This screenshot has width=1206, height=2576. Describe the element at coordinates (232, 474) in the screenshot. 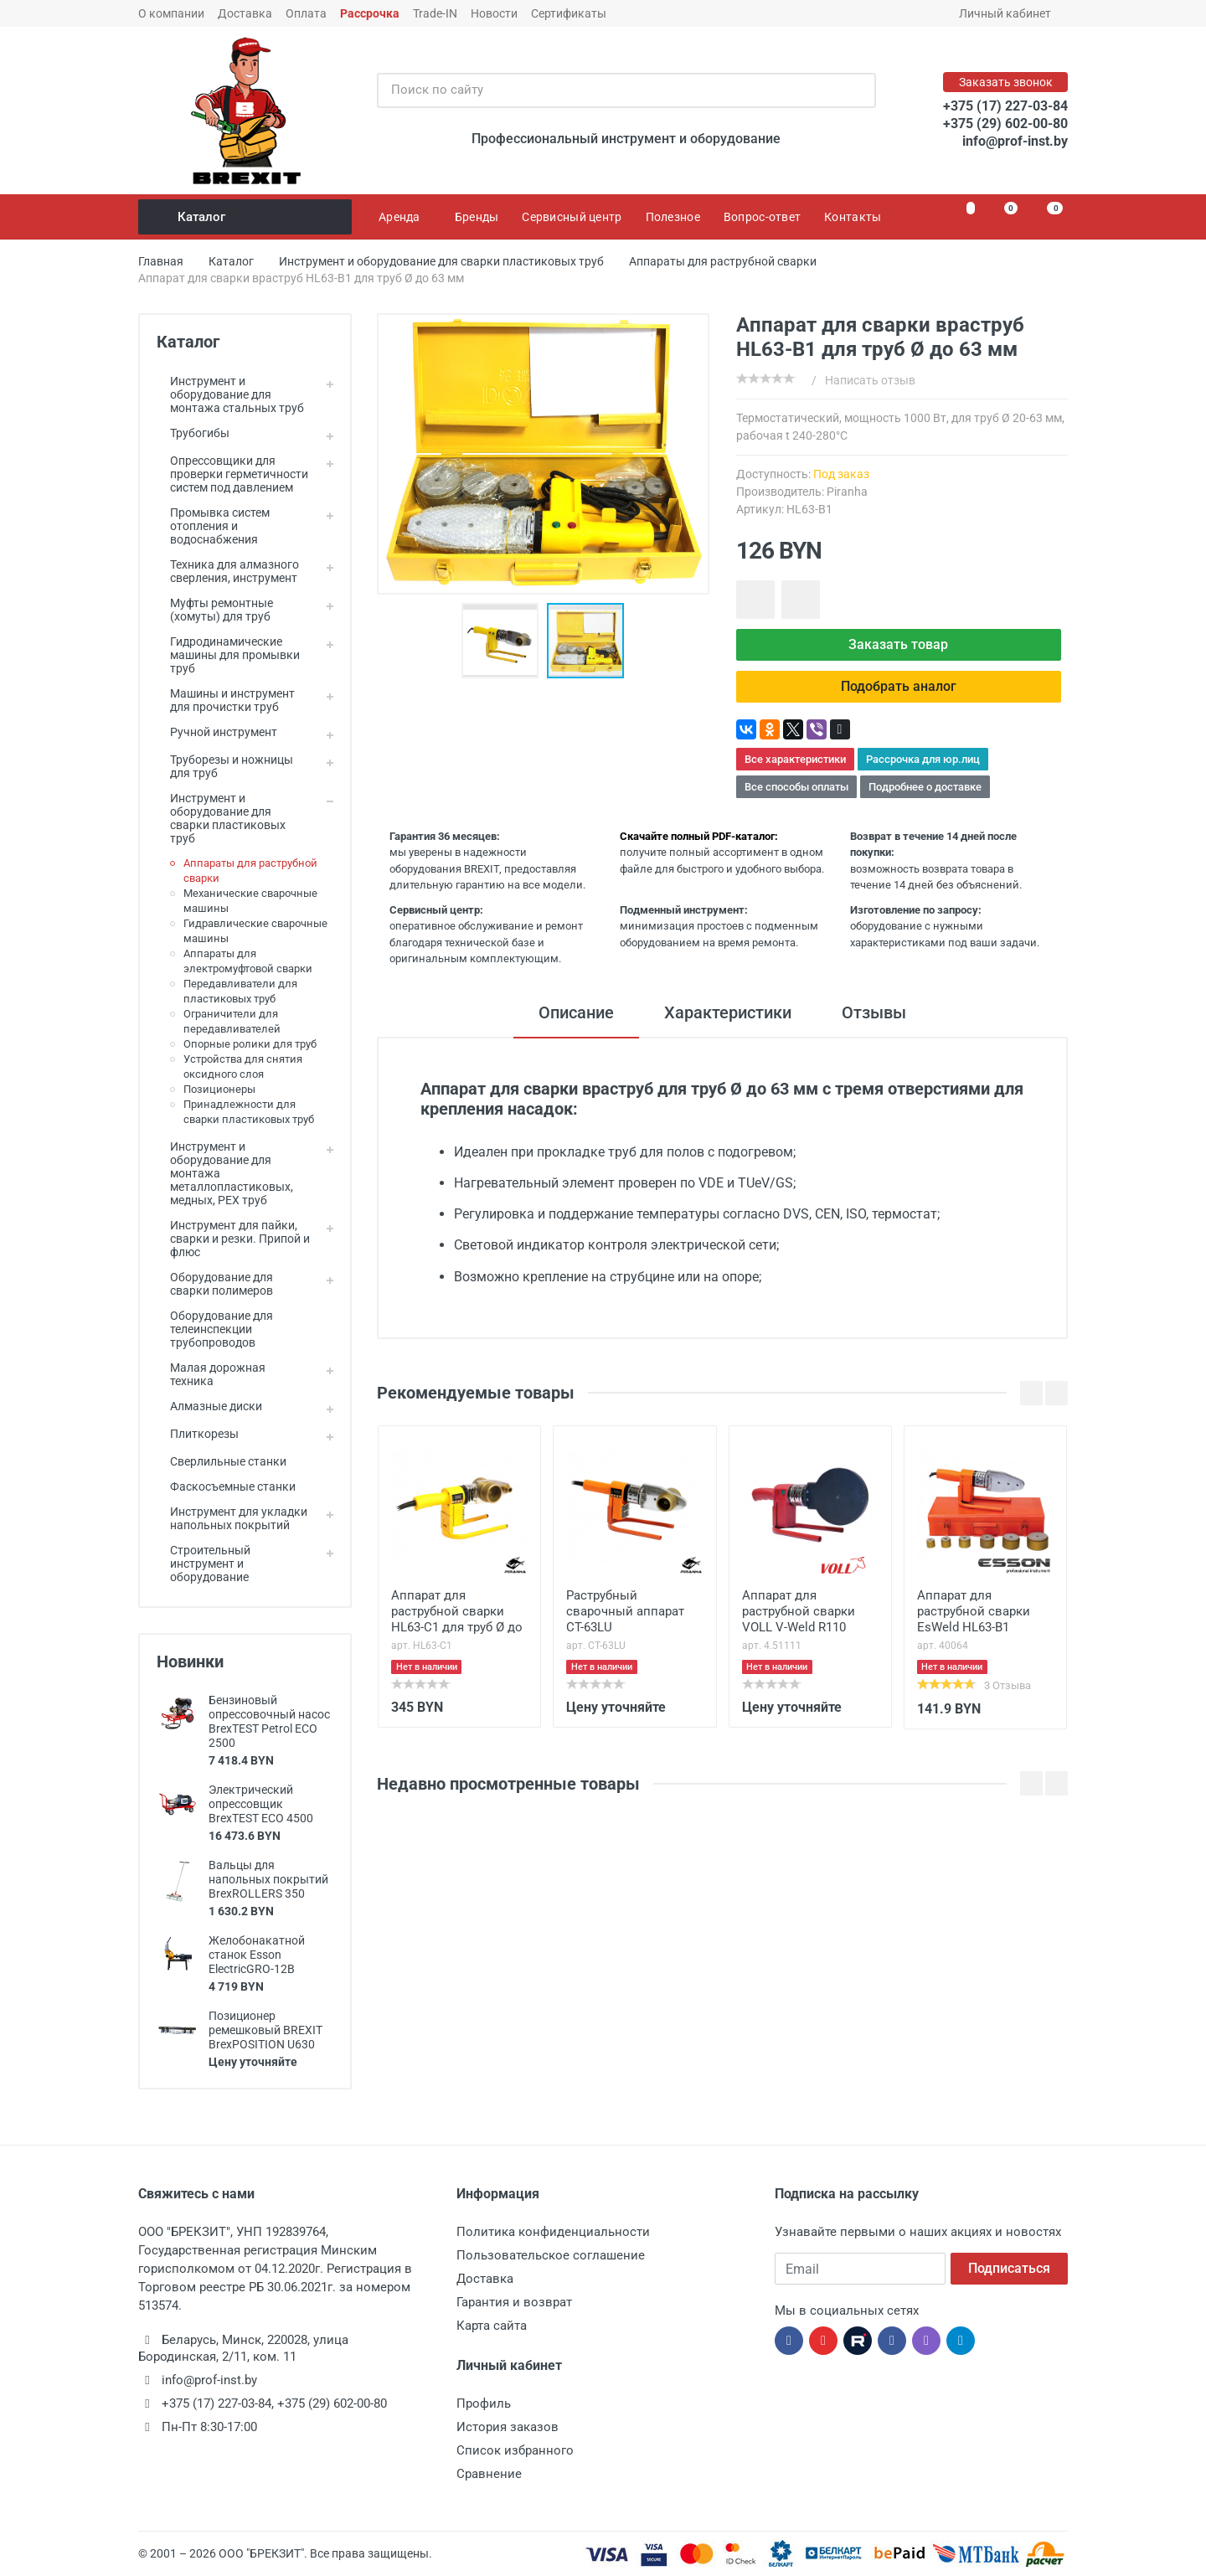

I see `Опрессовщики для проверки герметичности систем под давлением` at that location.